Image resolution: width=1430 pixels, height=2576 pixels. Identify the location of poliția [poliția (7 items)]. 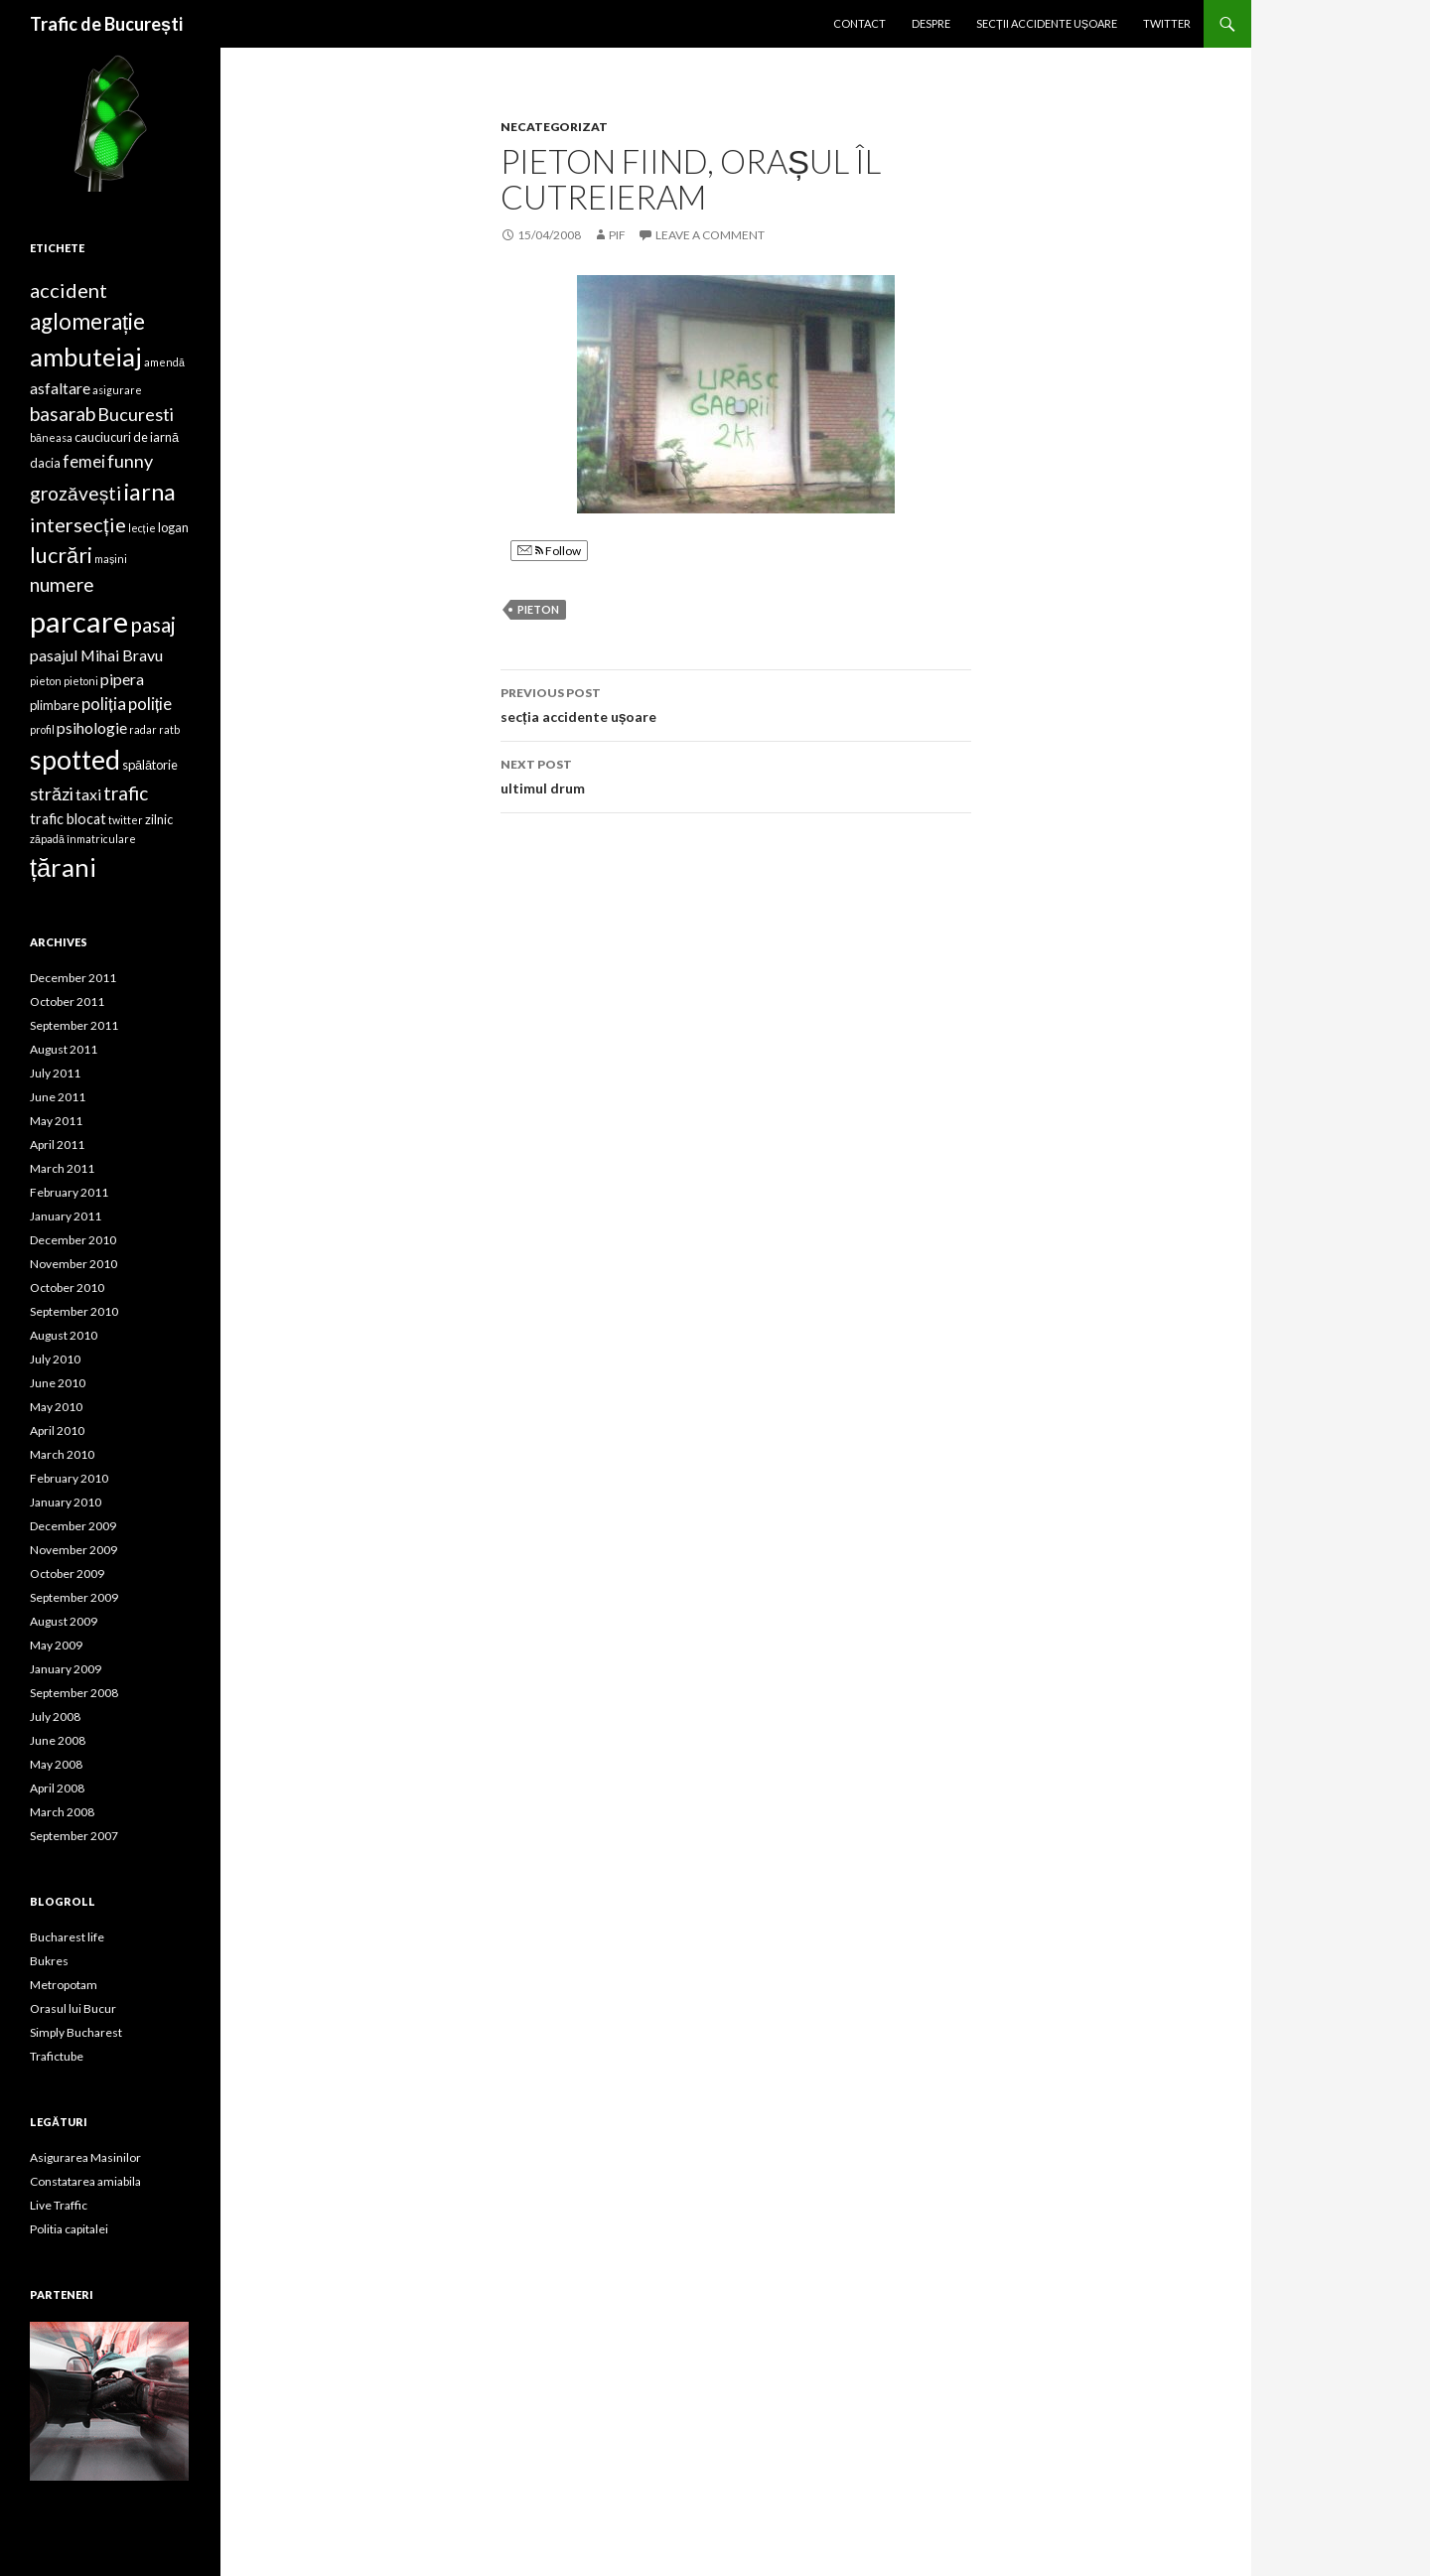
(103, 703).